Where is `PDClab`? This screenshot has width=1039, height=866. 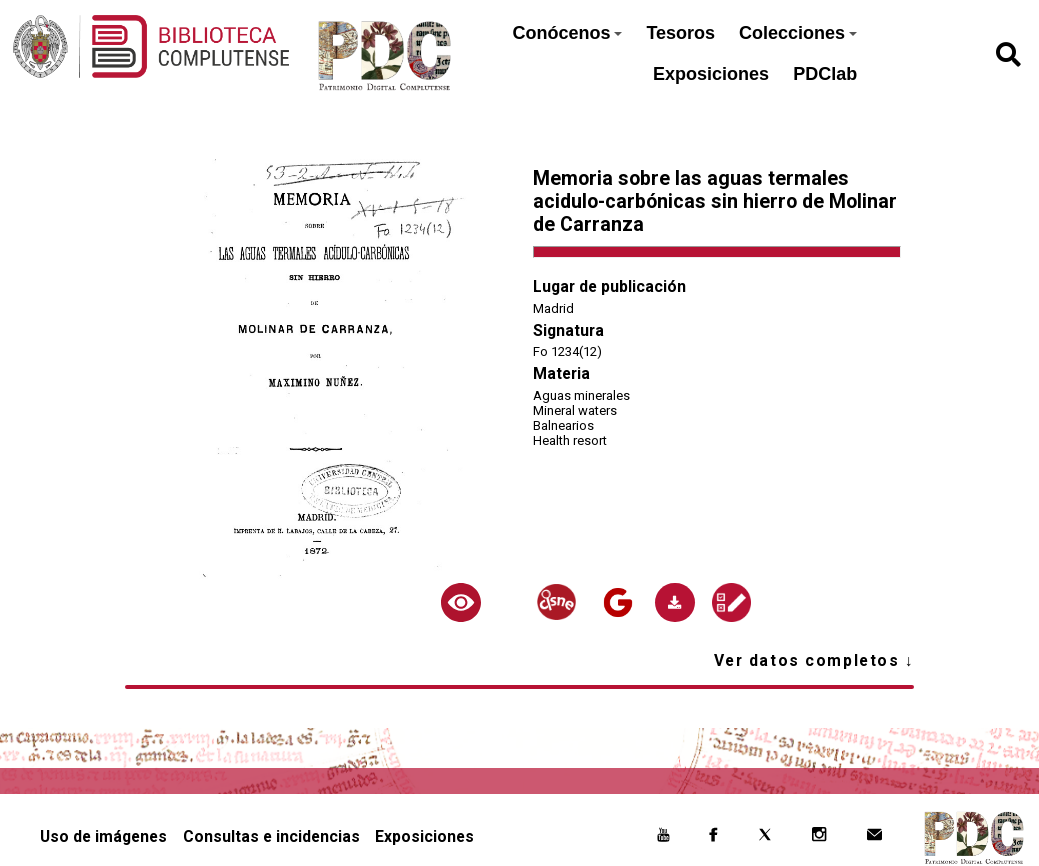
PDClab is located at coordinates (825, 74).